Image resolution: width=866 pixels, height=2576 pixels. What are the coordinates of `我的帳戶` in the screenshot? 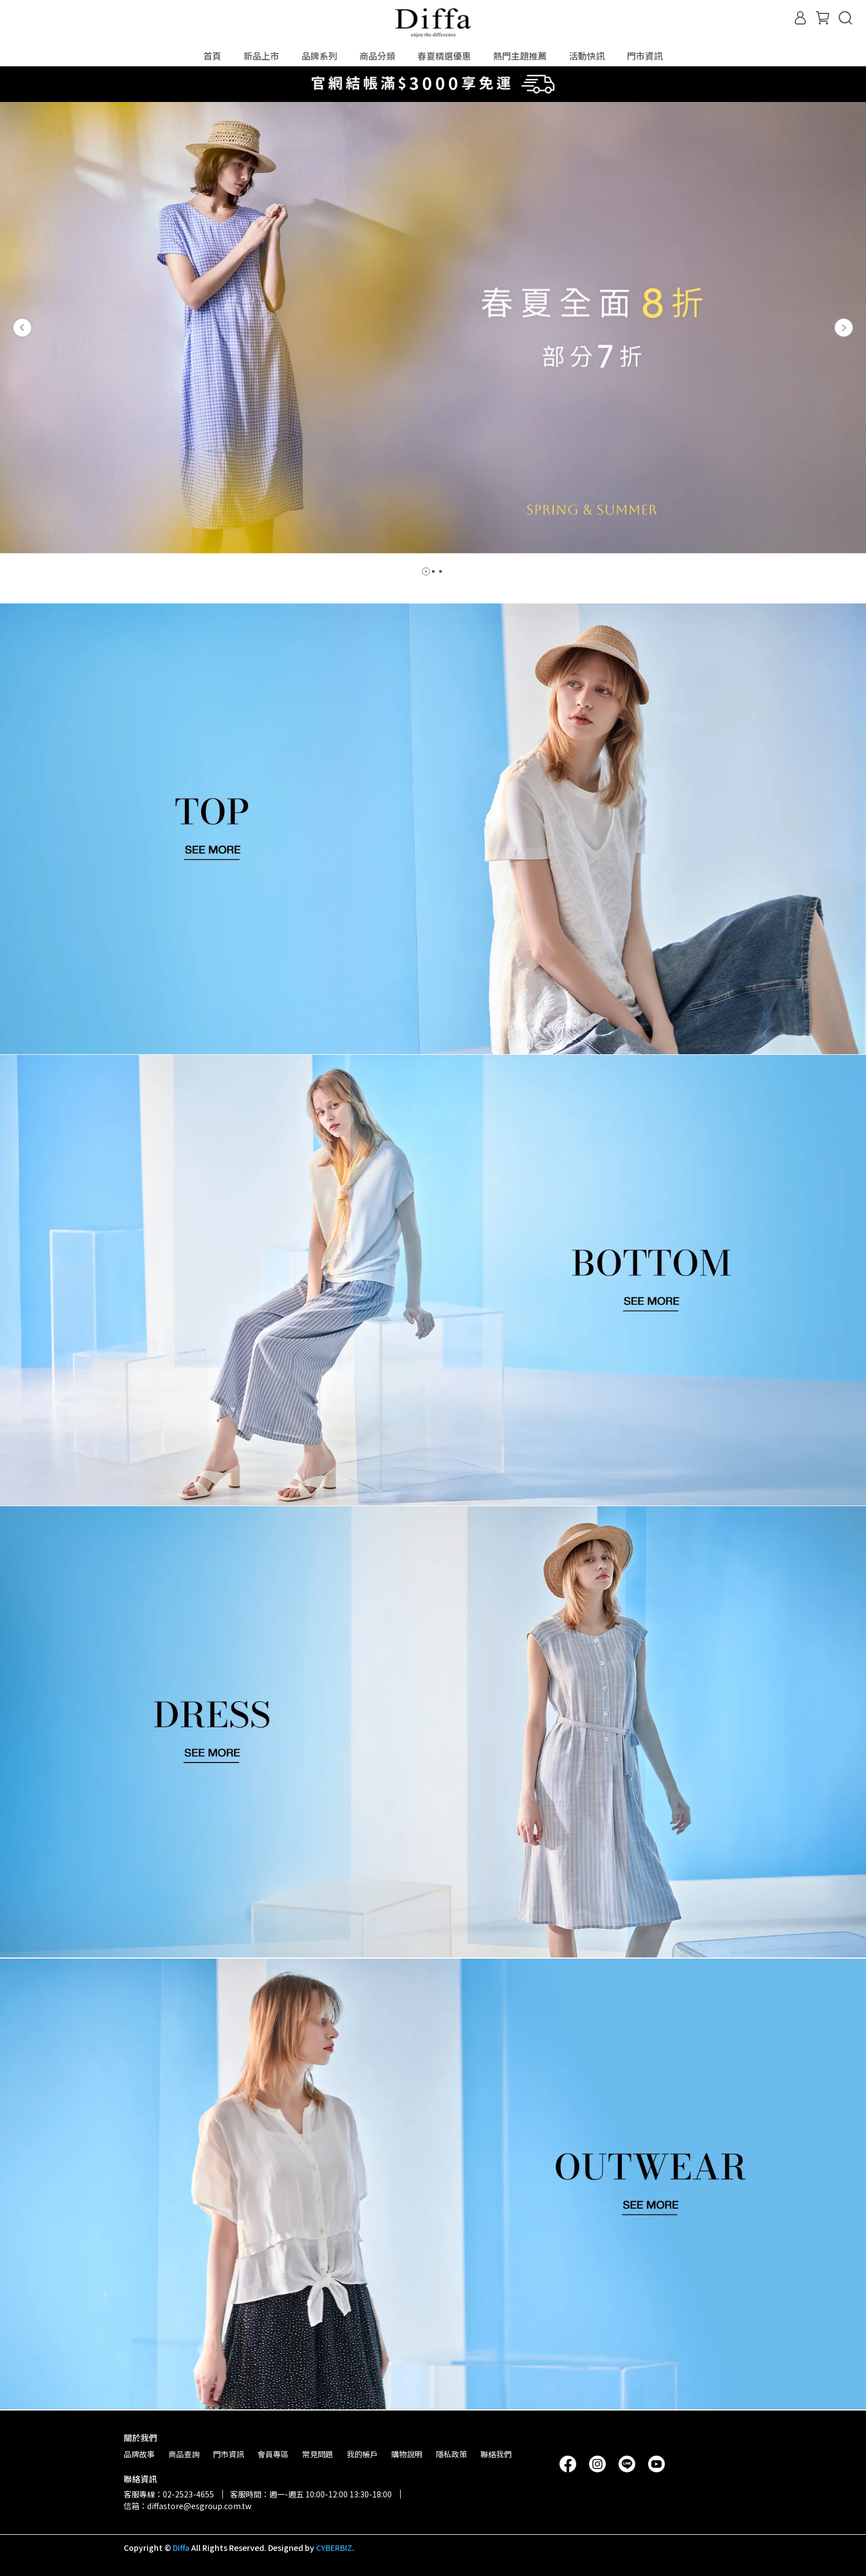 It's located at (362, 2454).